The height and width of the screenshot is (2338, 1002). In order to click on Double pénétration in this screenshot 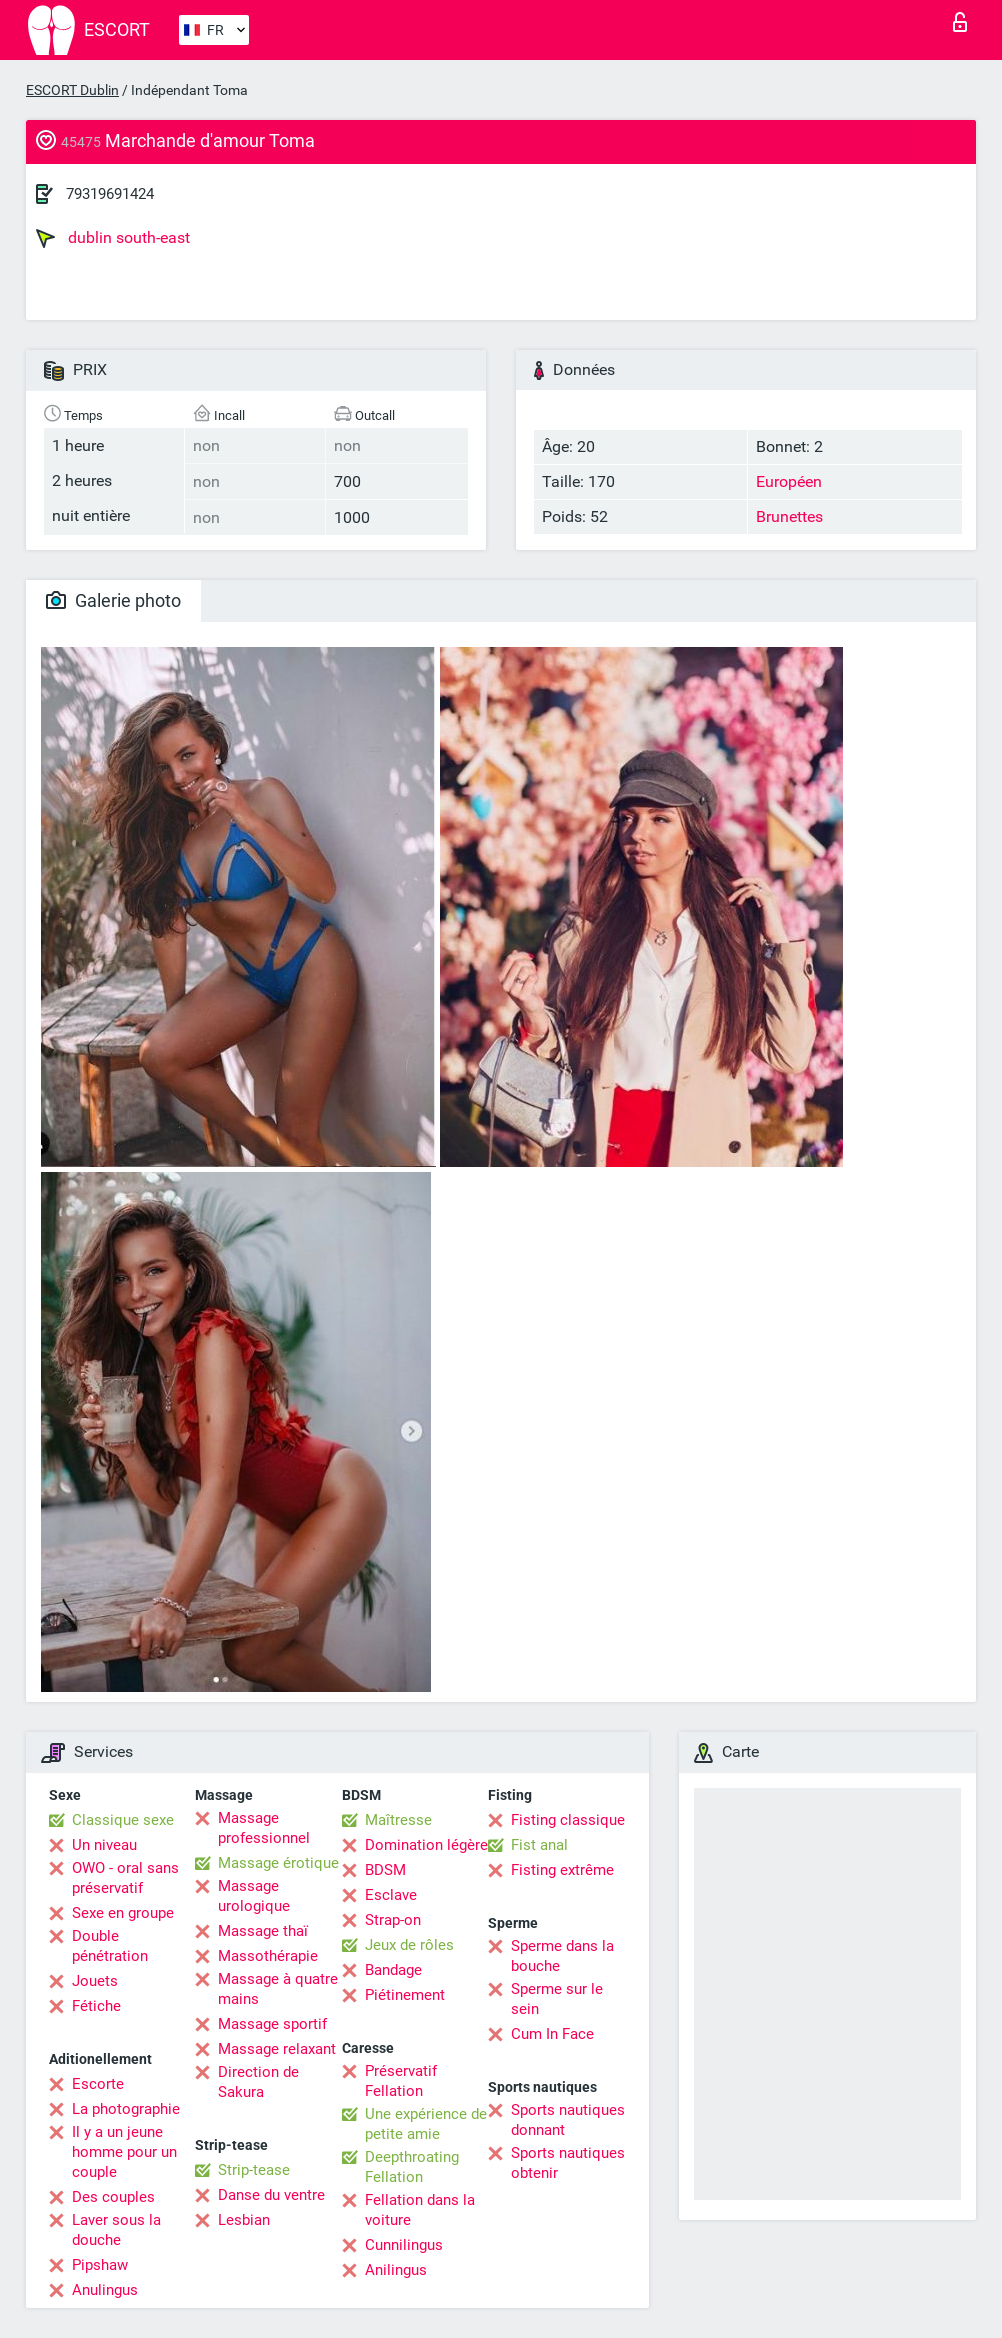, I will do `click(110, 1946)`.